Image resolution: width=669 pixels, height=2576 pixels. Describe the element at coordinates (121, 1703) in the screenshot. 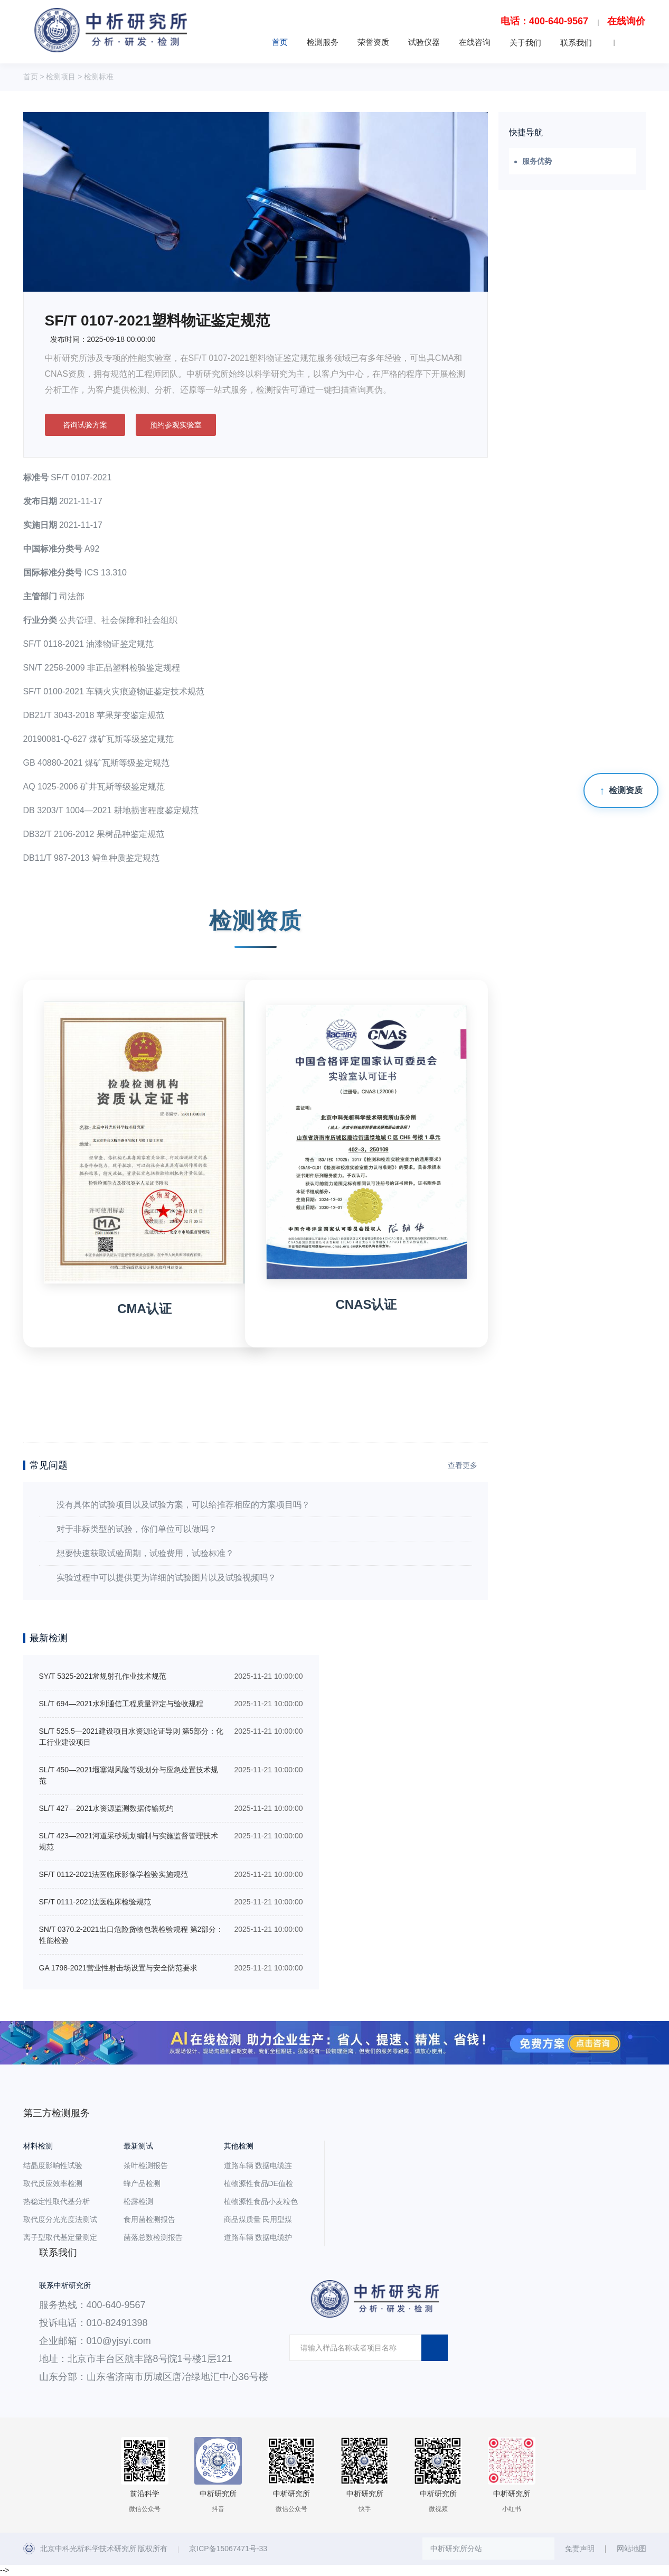

I see `SL/T 694—2021水利通信工程质量评定与验收规程` at that location.